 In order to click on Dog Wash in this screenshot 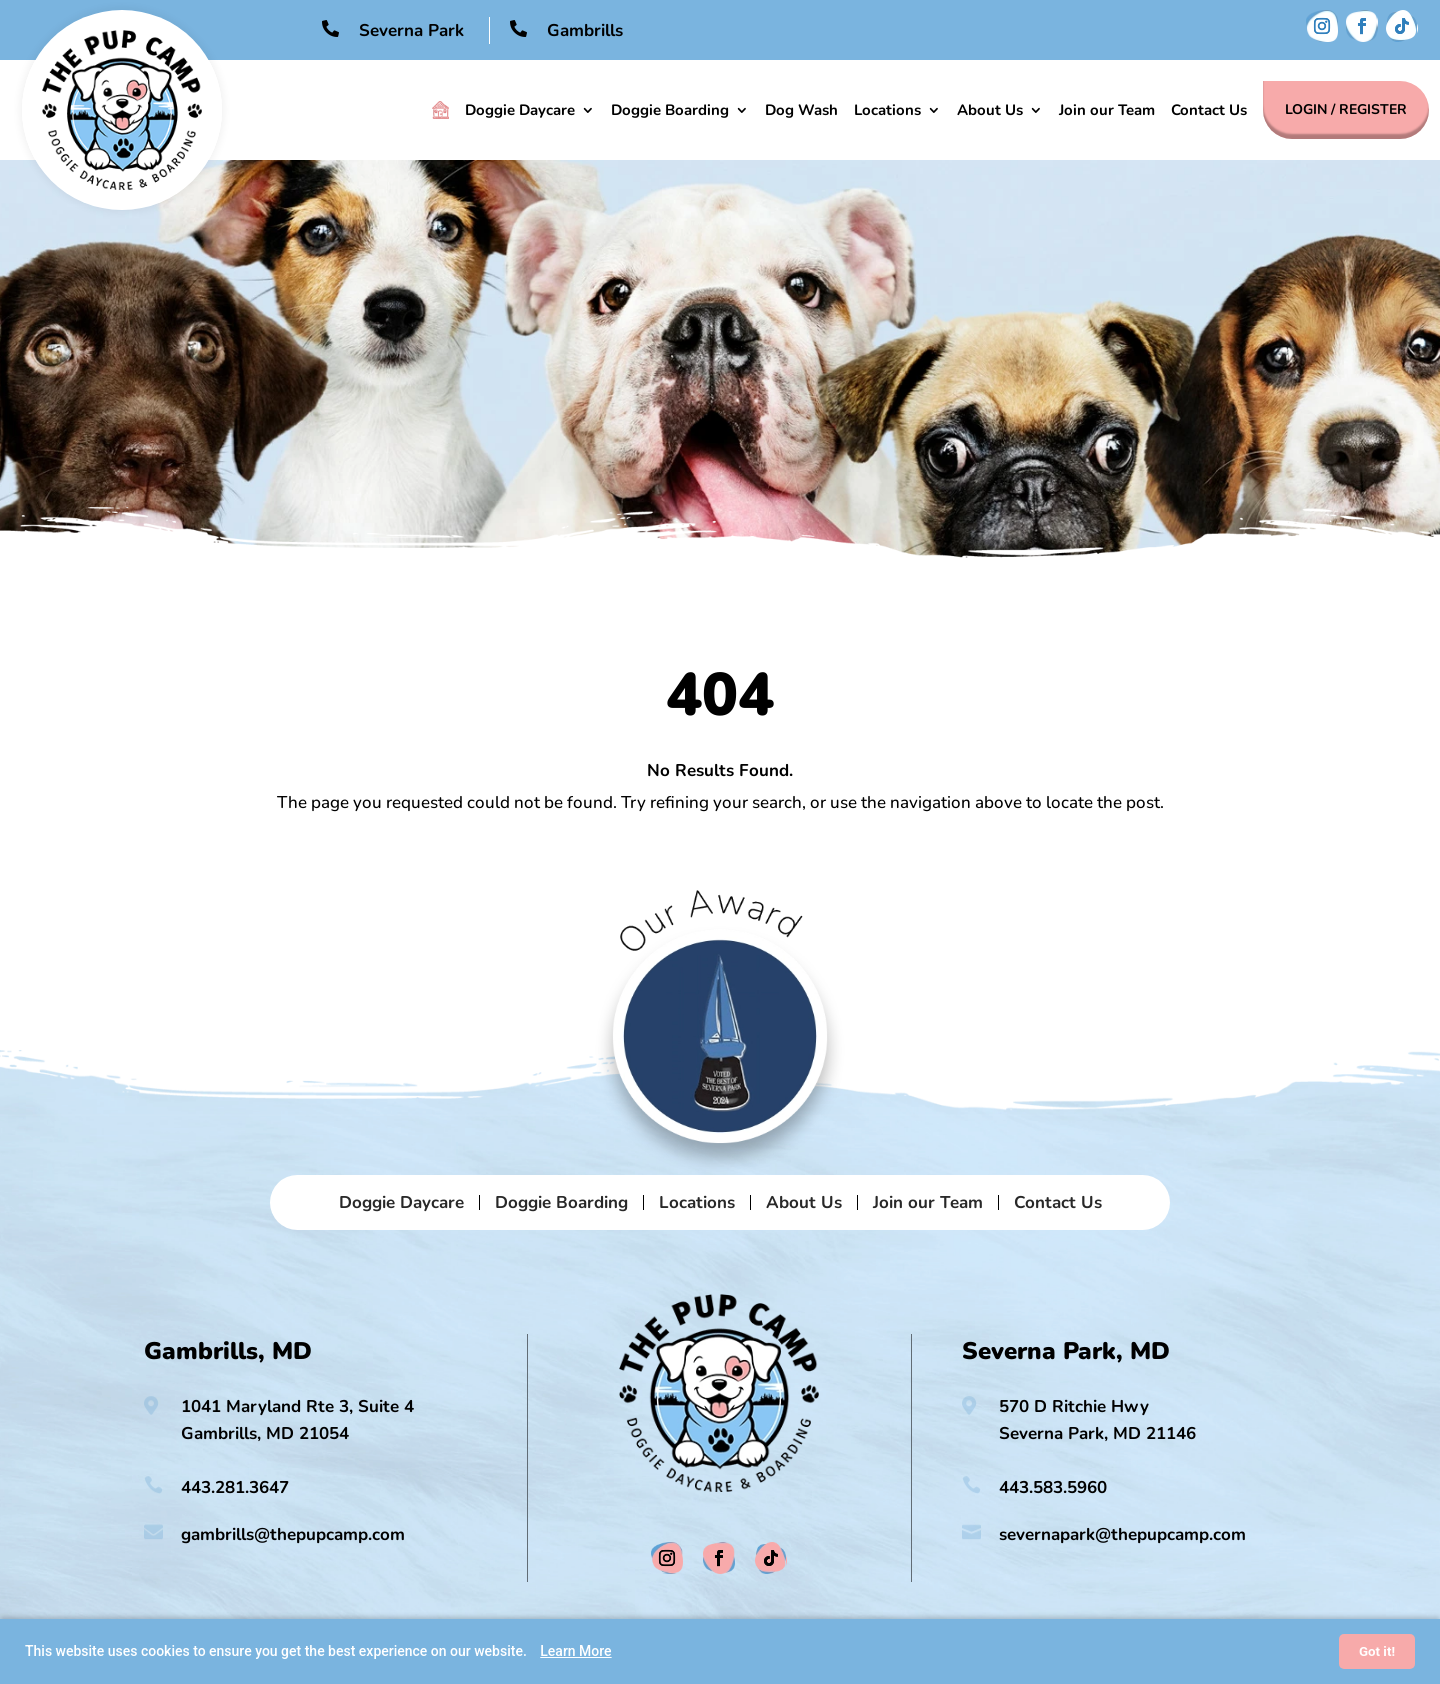, I will do `click(801, 110)`.